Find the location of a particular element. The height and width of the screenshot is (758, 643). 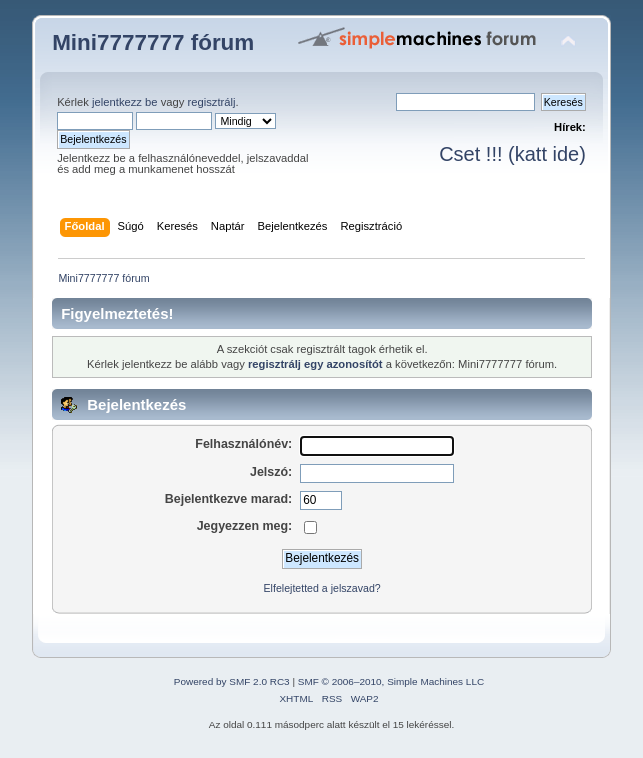

regisztrálj egy azonosítót is located at coordinates (315, 364).